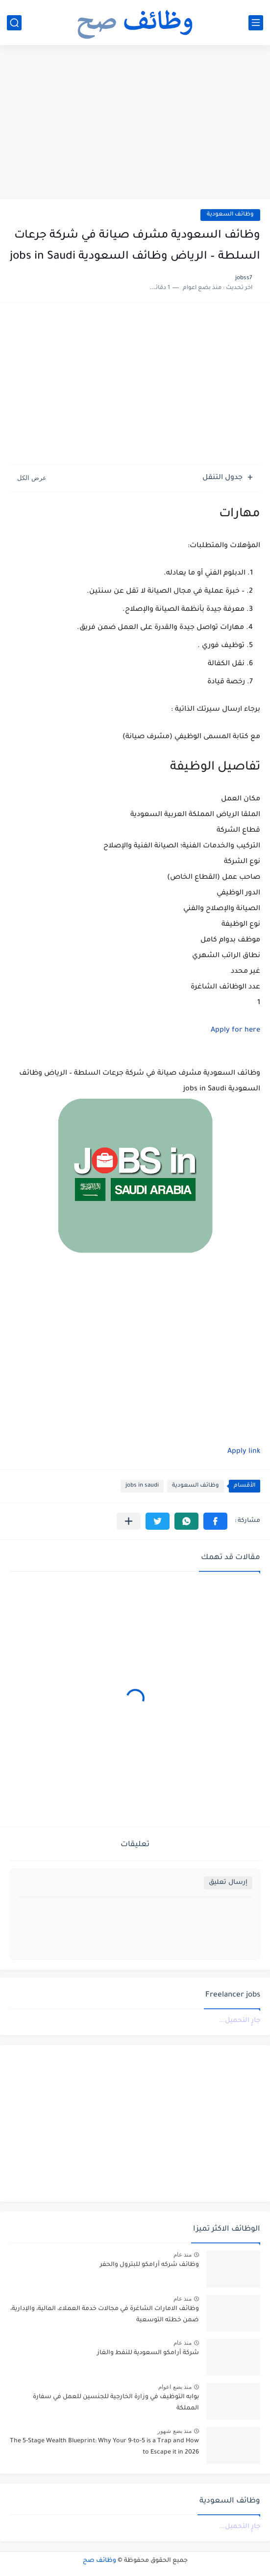  Describe the element at coordinates (243, 1452) in the screenshot. I see `Apply link` at that location.